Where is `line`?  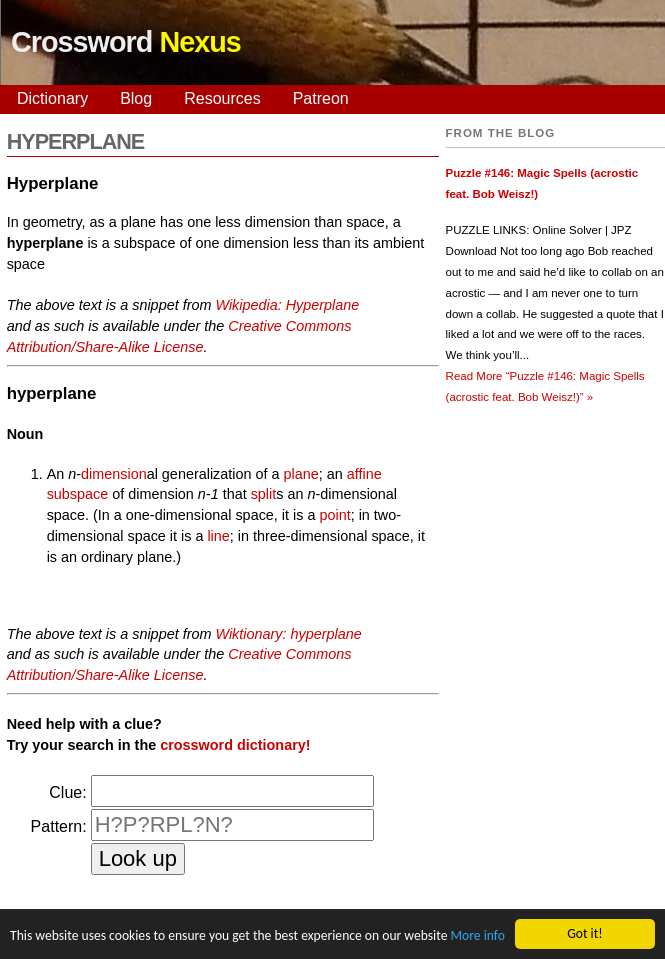 line is located at coordinates (218, 536).